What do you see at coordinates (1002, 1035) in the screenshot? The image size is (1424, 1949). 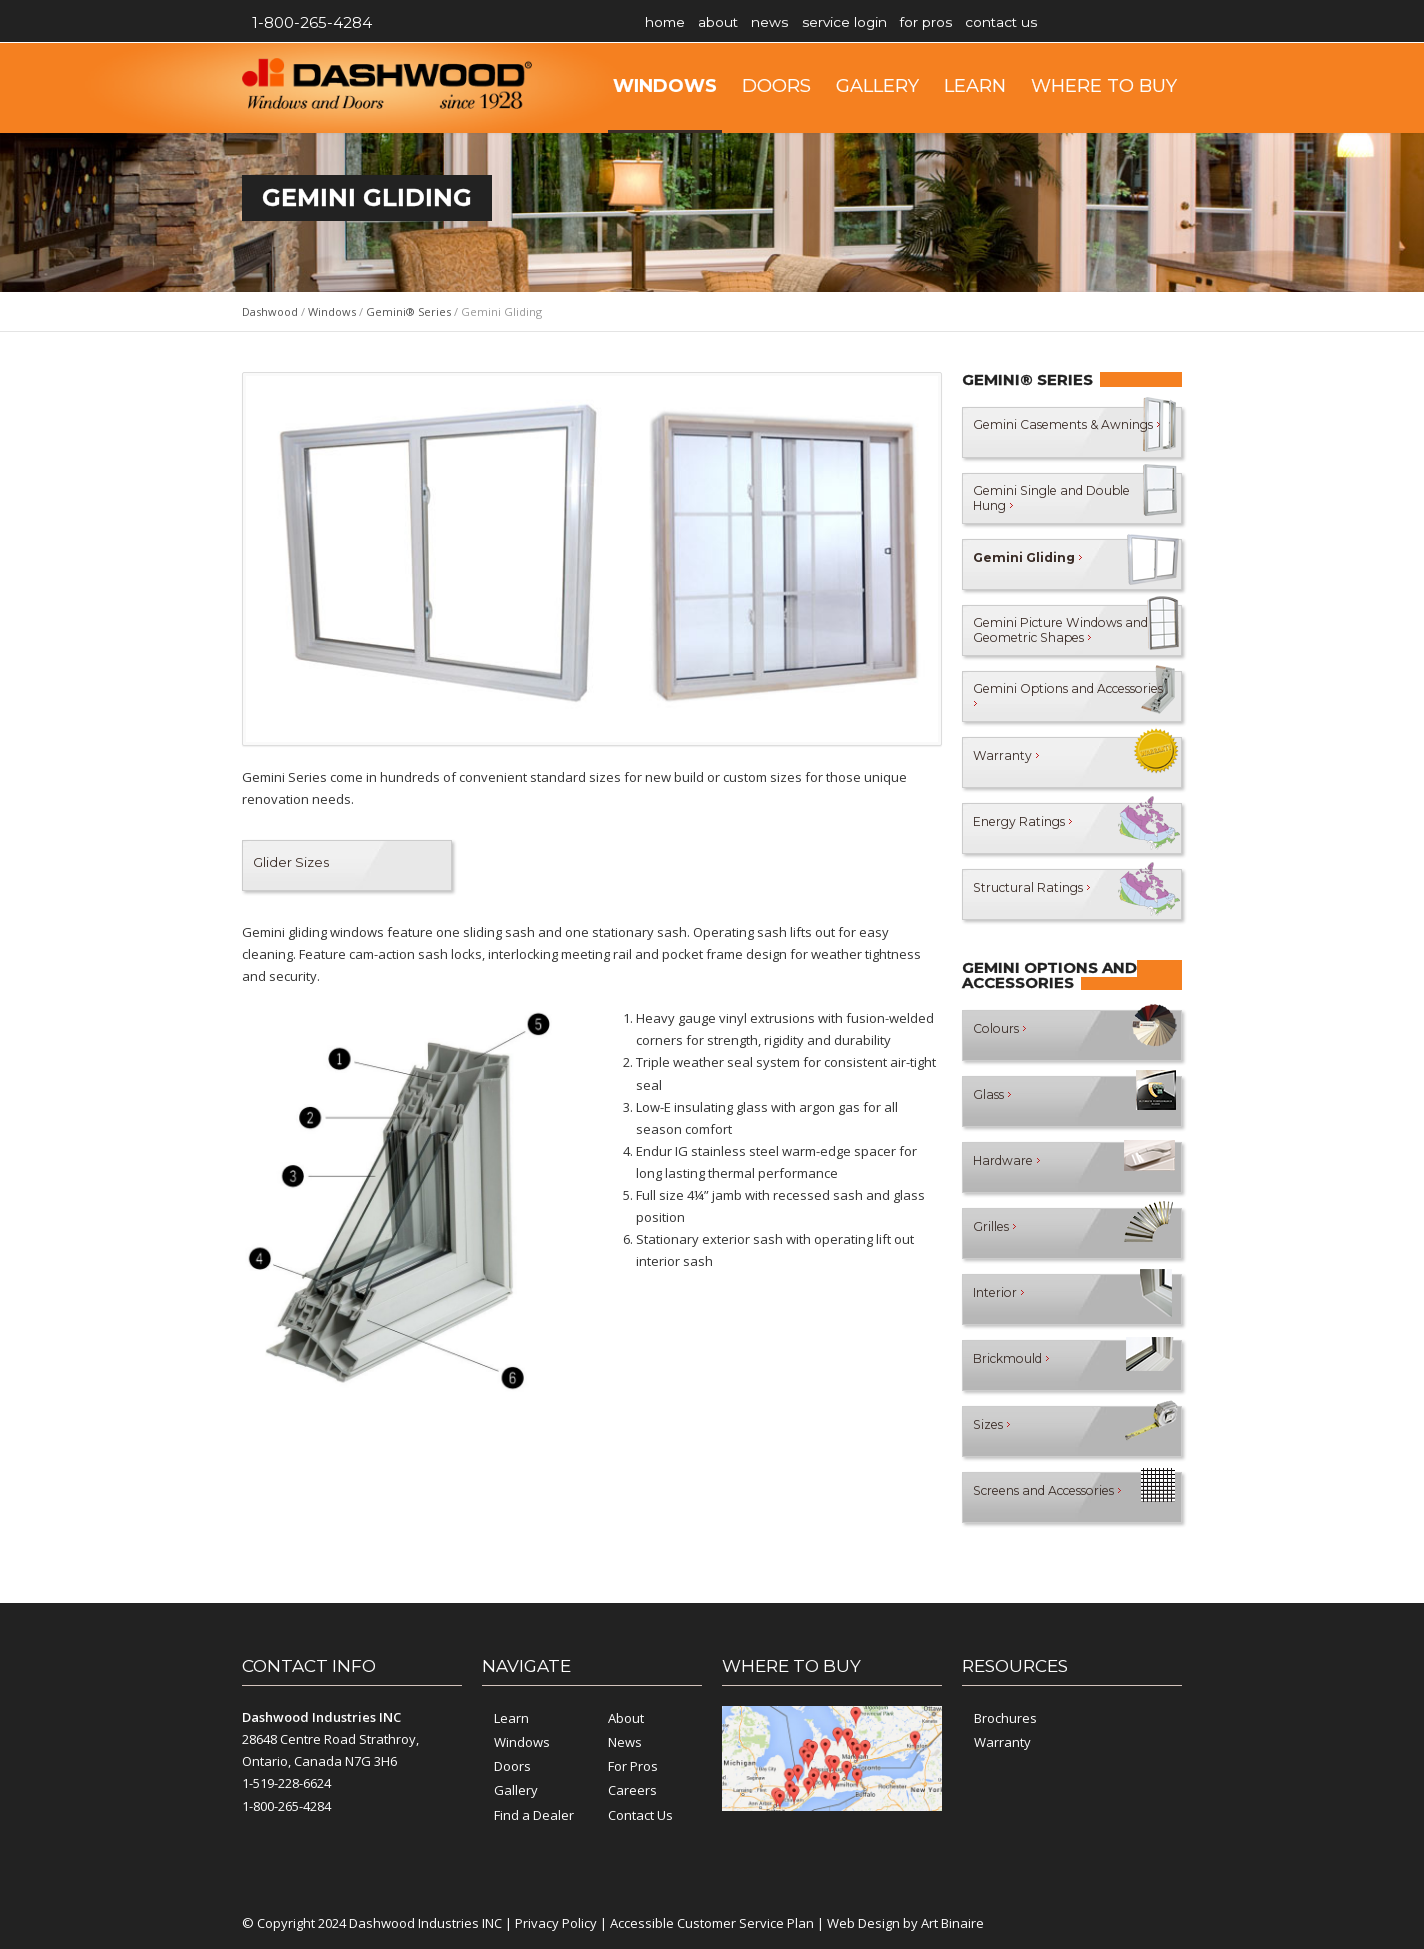 I see `Colours` at bounding box center [1002, 1035].